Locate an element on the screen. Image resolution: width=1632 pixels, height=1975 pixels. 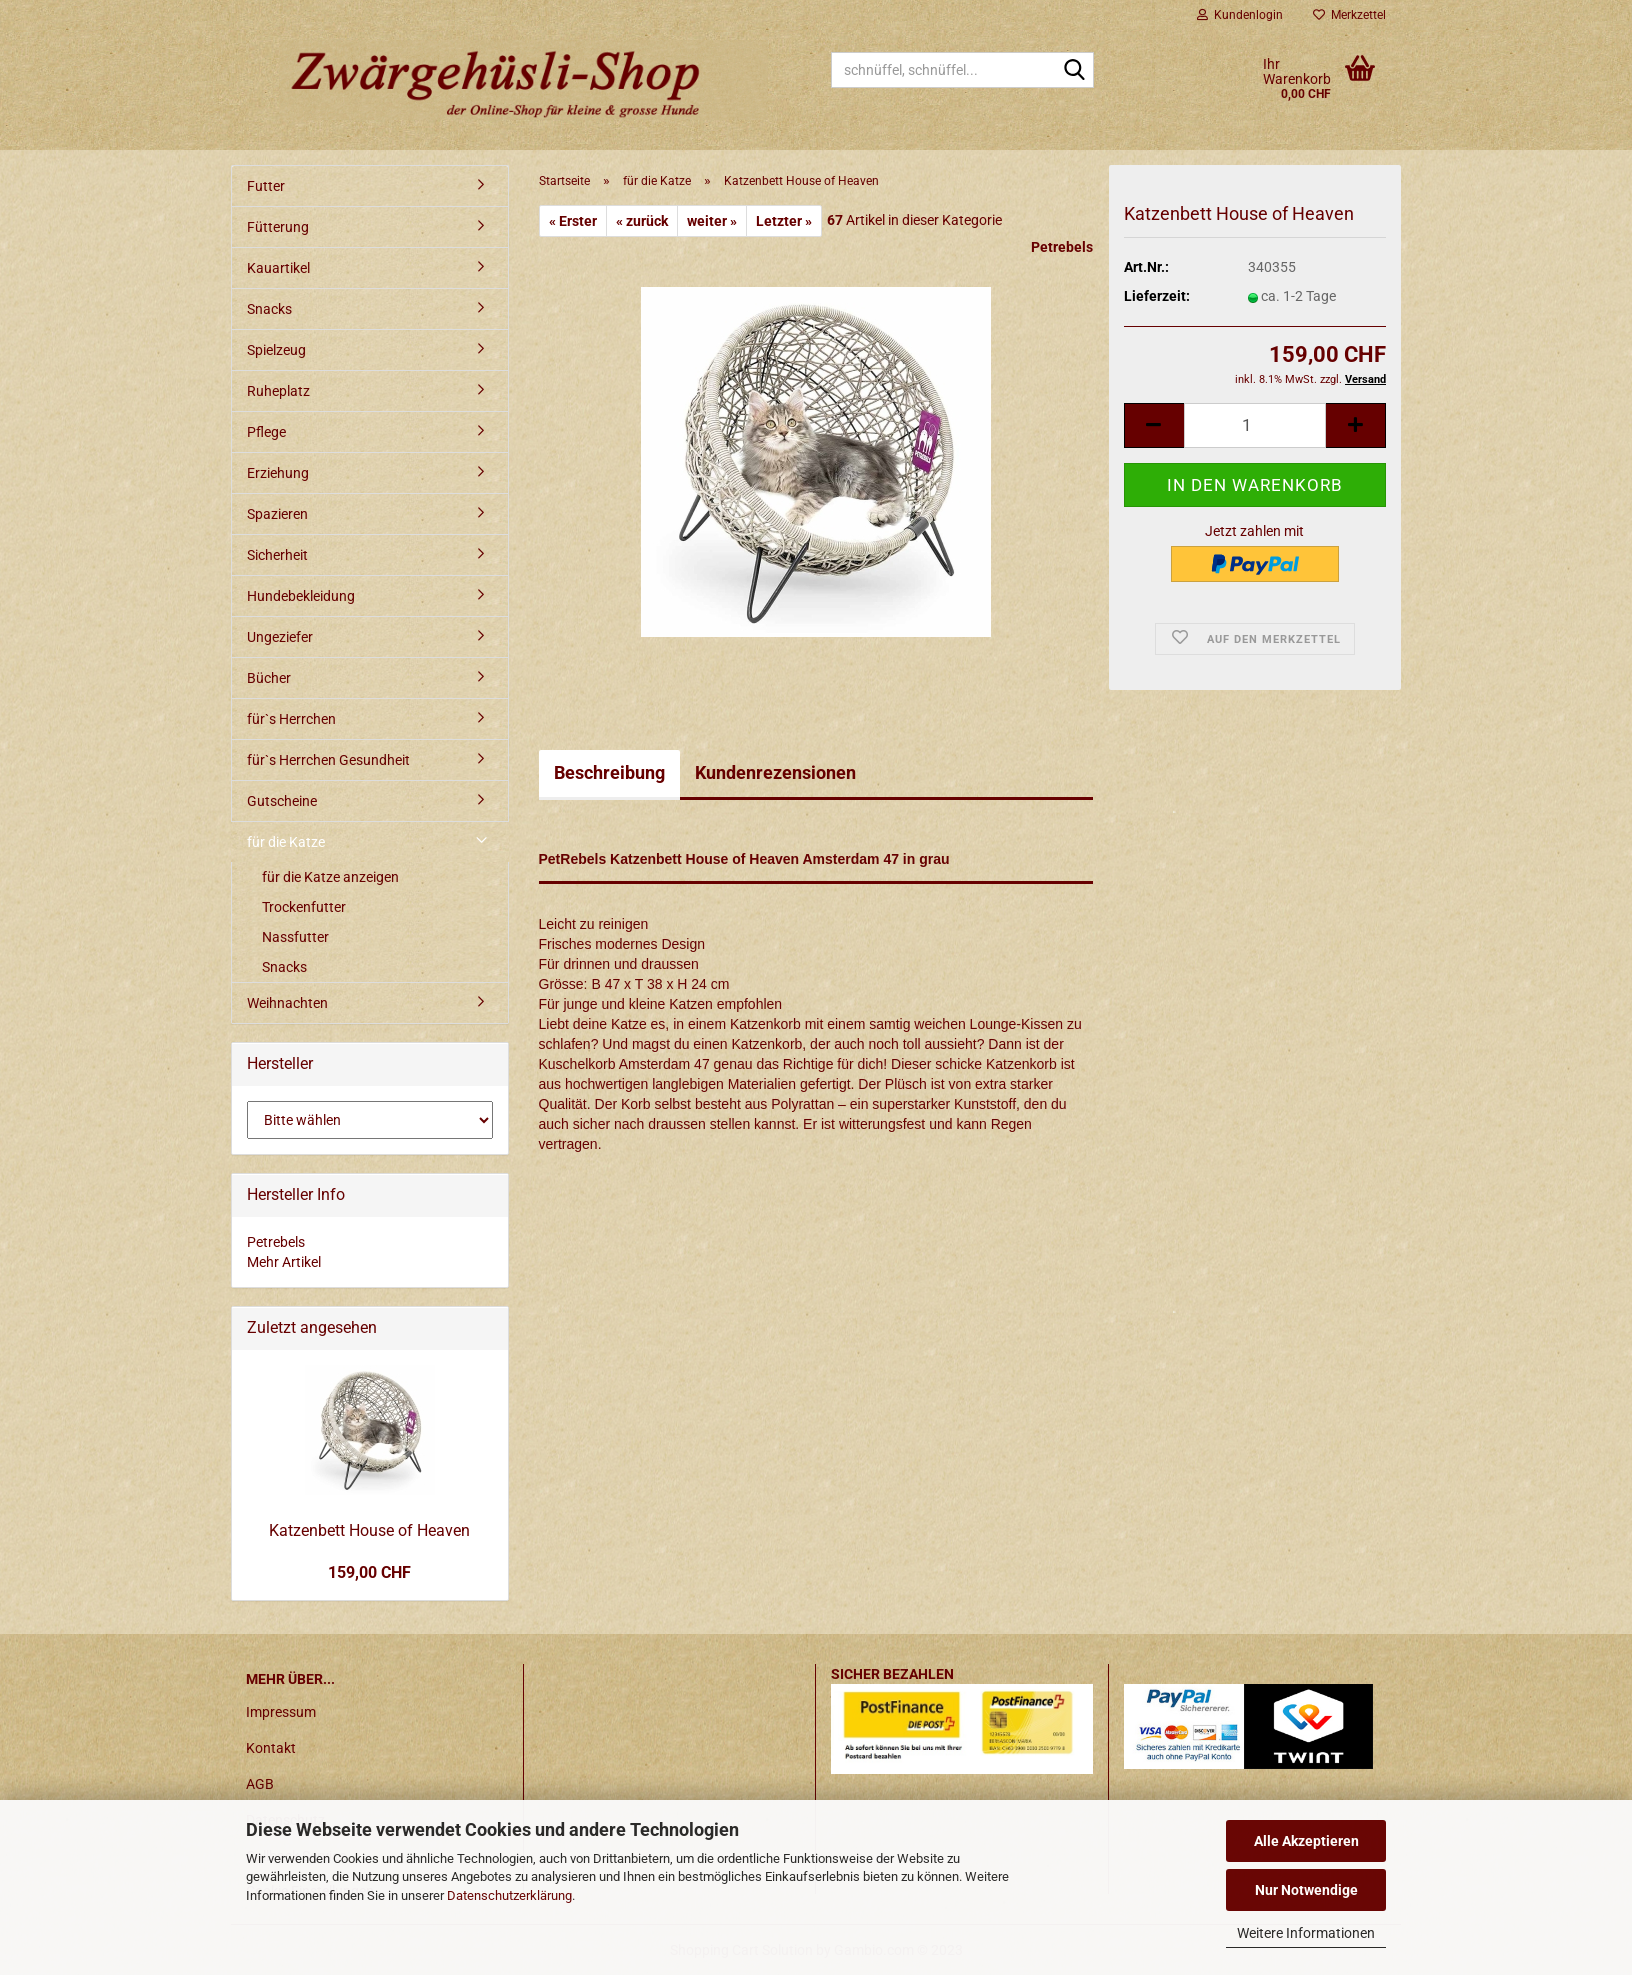
Weihnachten is located at coordinates (287, 1003).